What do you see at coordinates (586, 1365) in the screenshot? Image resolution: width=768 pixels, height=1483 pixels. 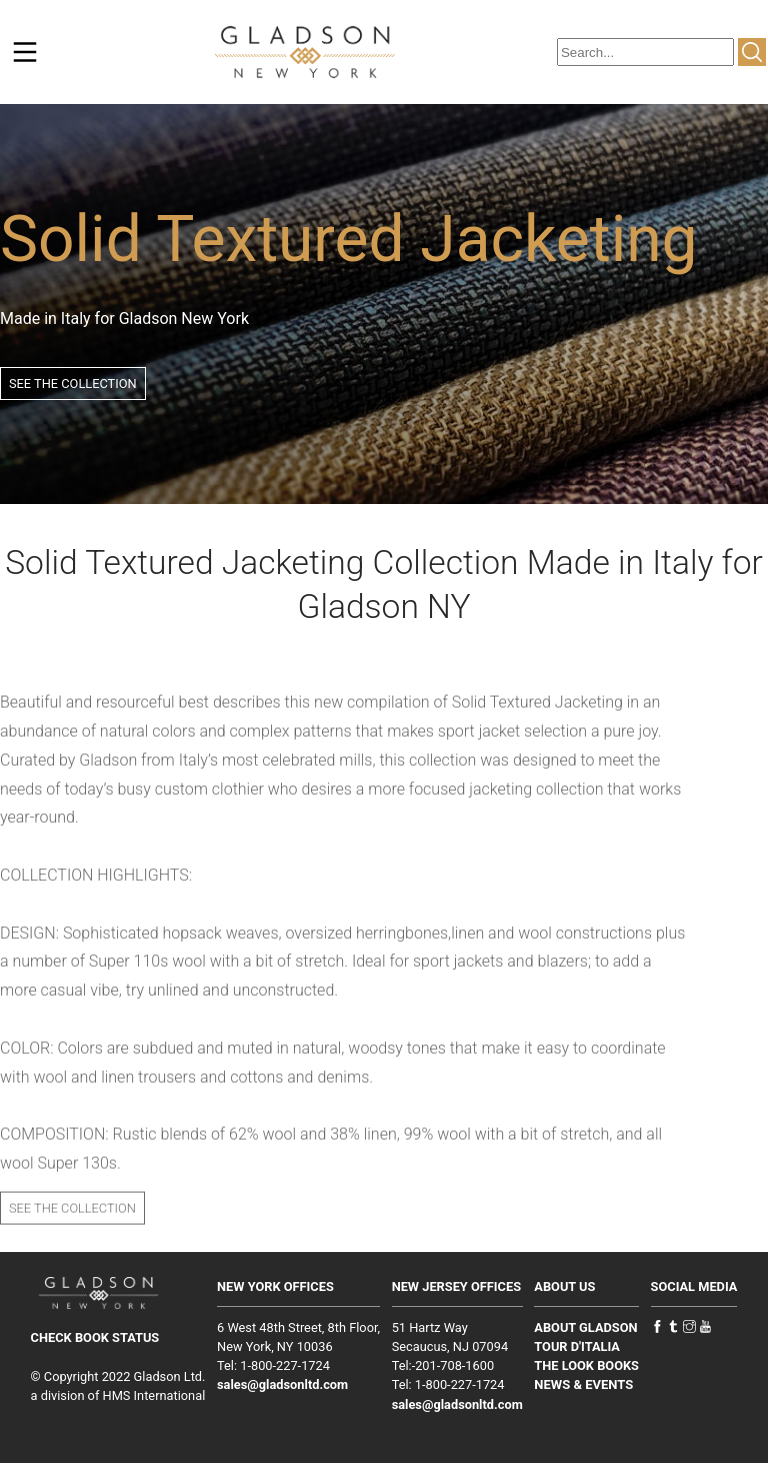 I see `THE LOOK BOOKS` at bounding box center [586, 1365].